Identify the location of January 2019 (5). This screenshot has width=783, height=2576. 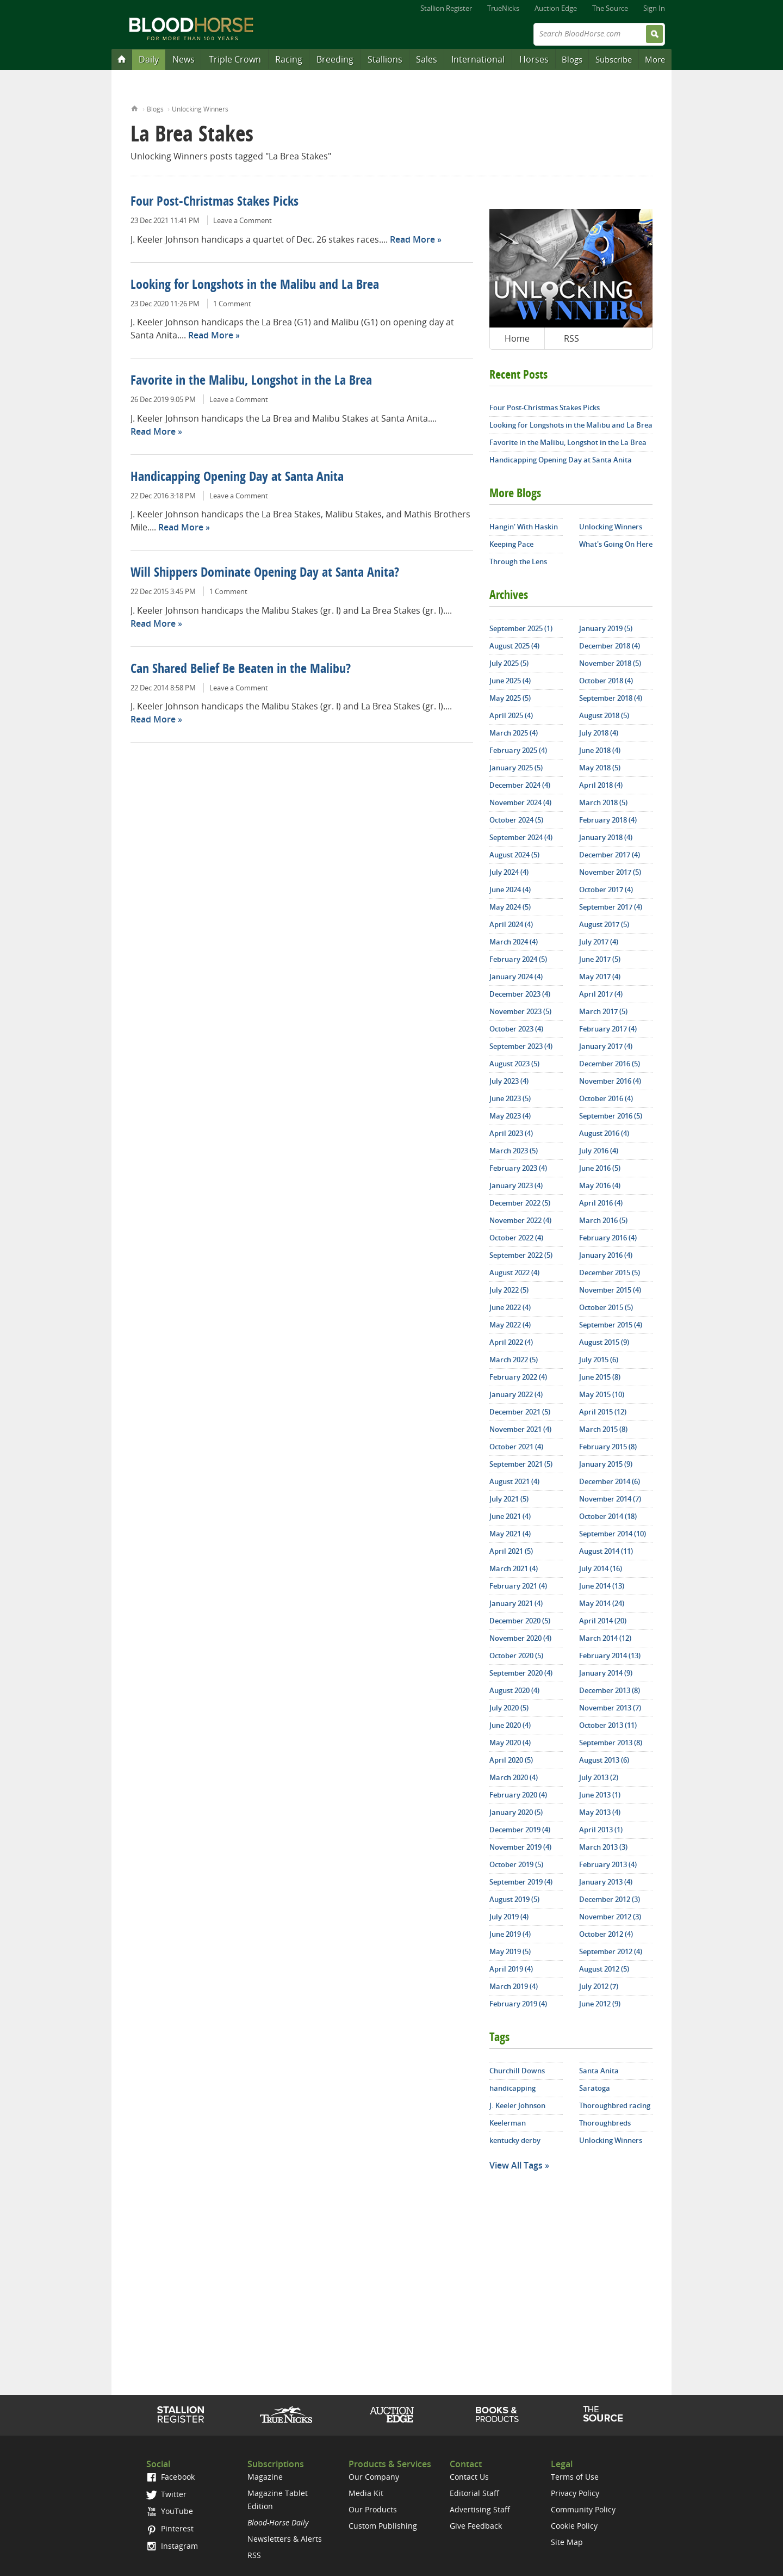
(605, 628).